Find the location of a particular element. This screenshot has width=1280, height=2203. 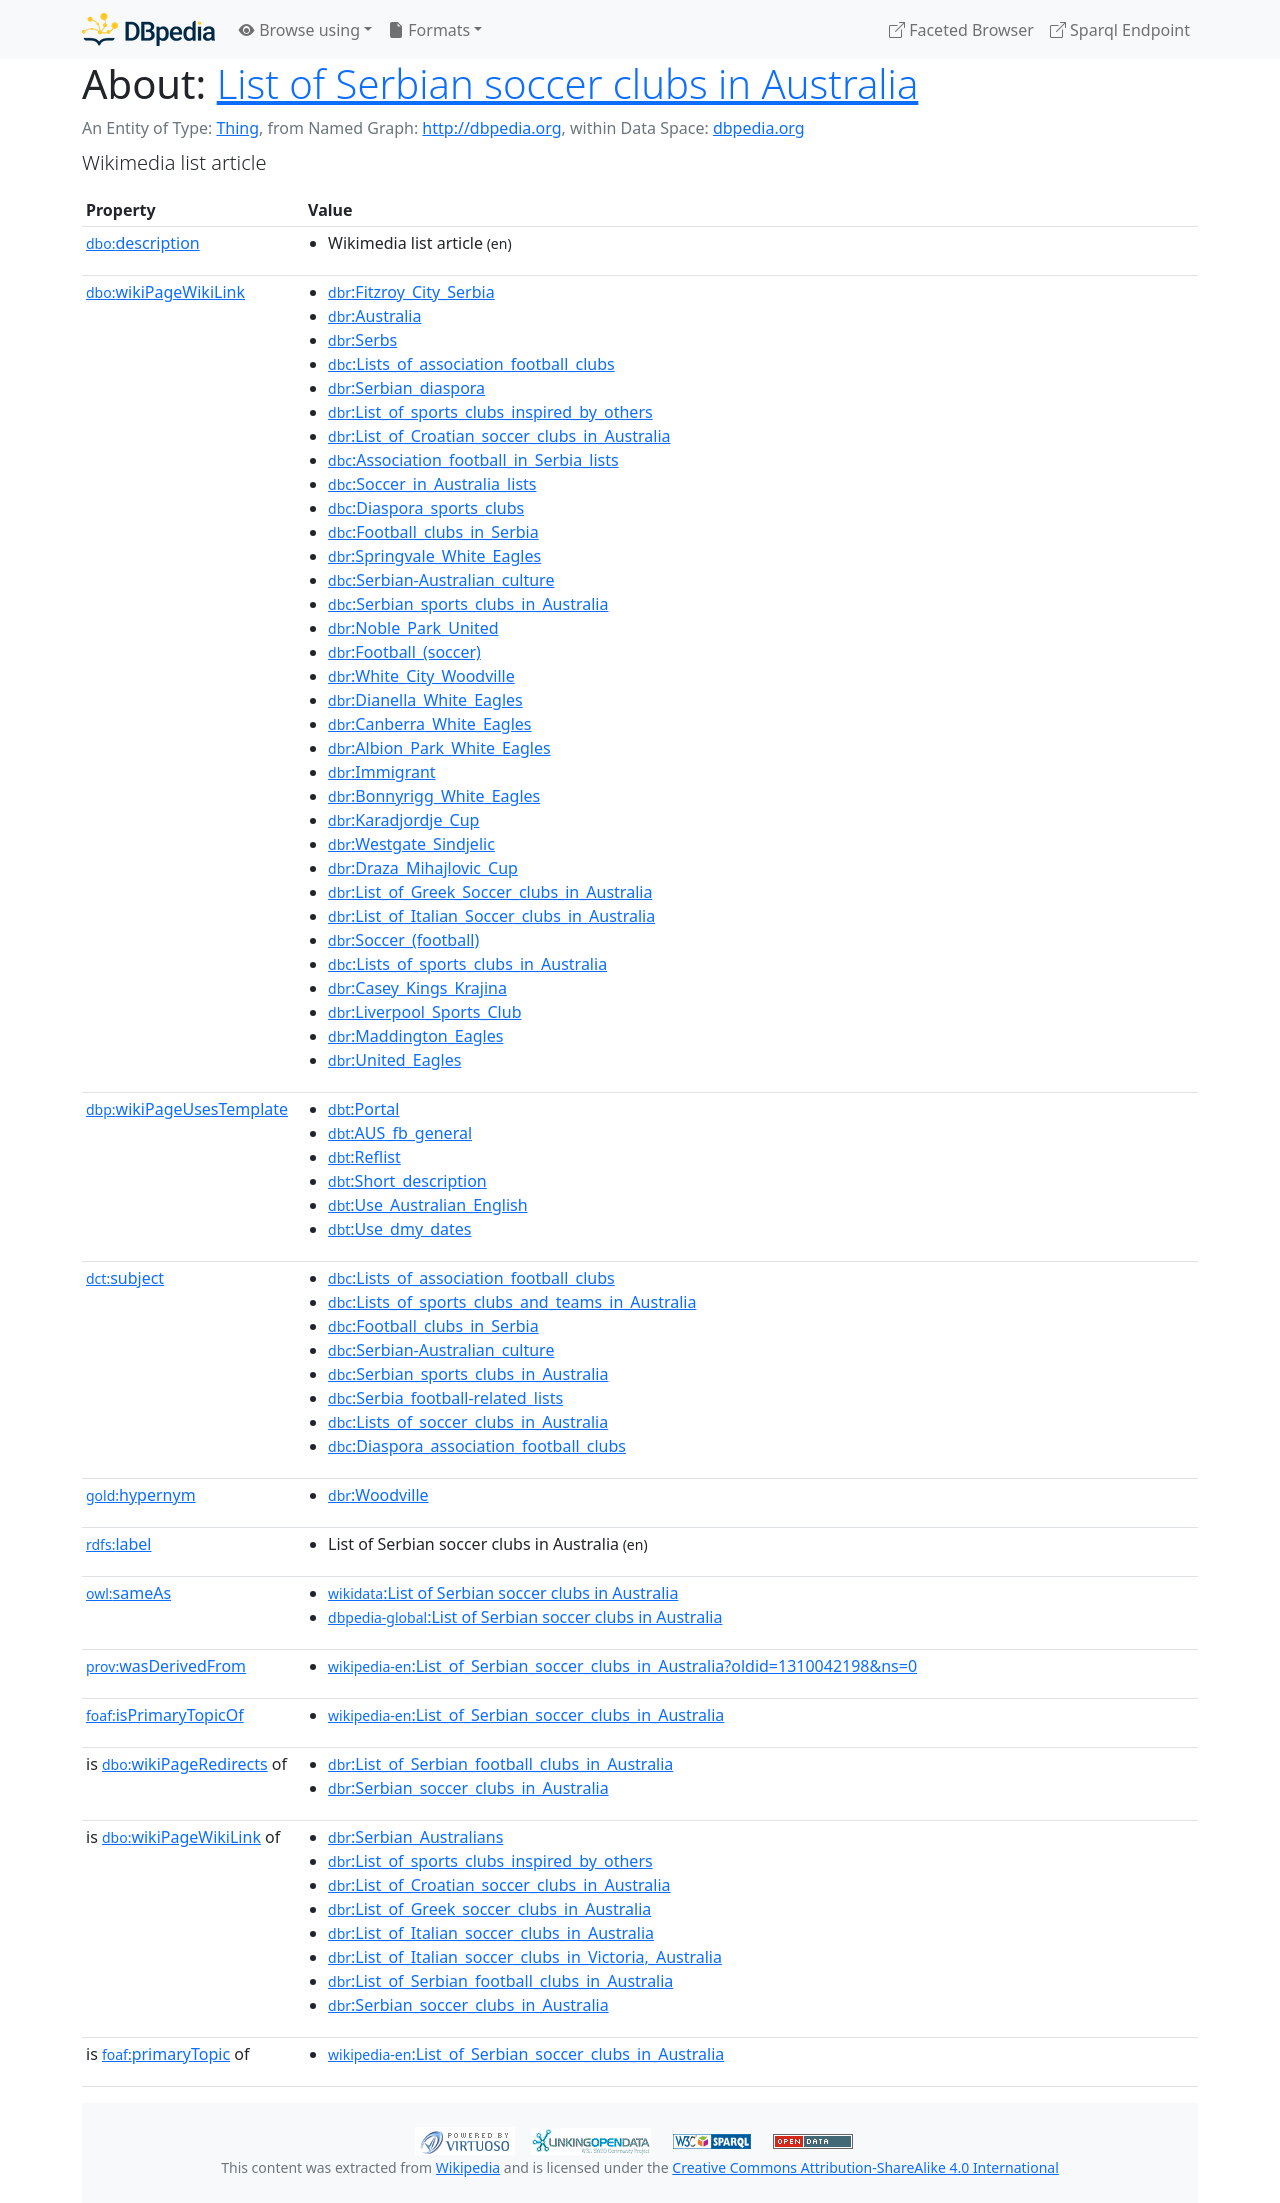

label is located at coordinates (119, 1544).